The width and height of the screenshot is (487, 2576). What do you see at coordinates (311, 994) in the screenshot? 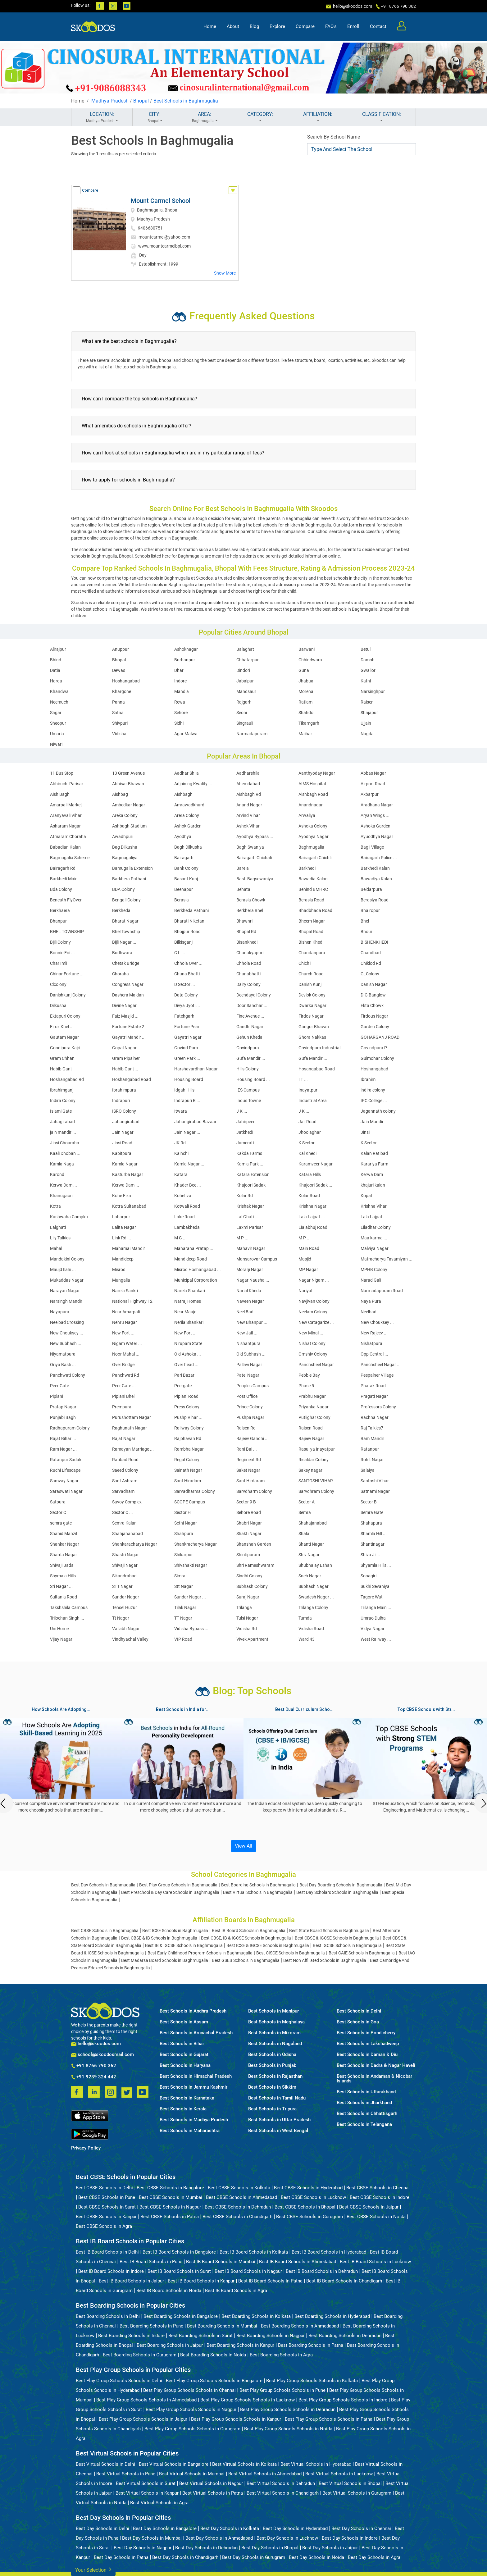
I see `Devlok Colony` at bounding box center [311, 994].